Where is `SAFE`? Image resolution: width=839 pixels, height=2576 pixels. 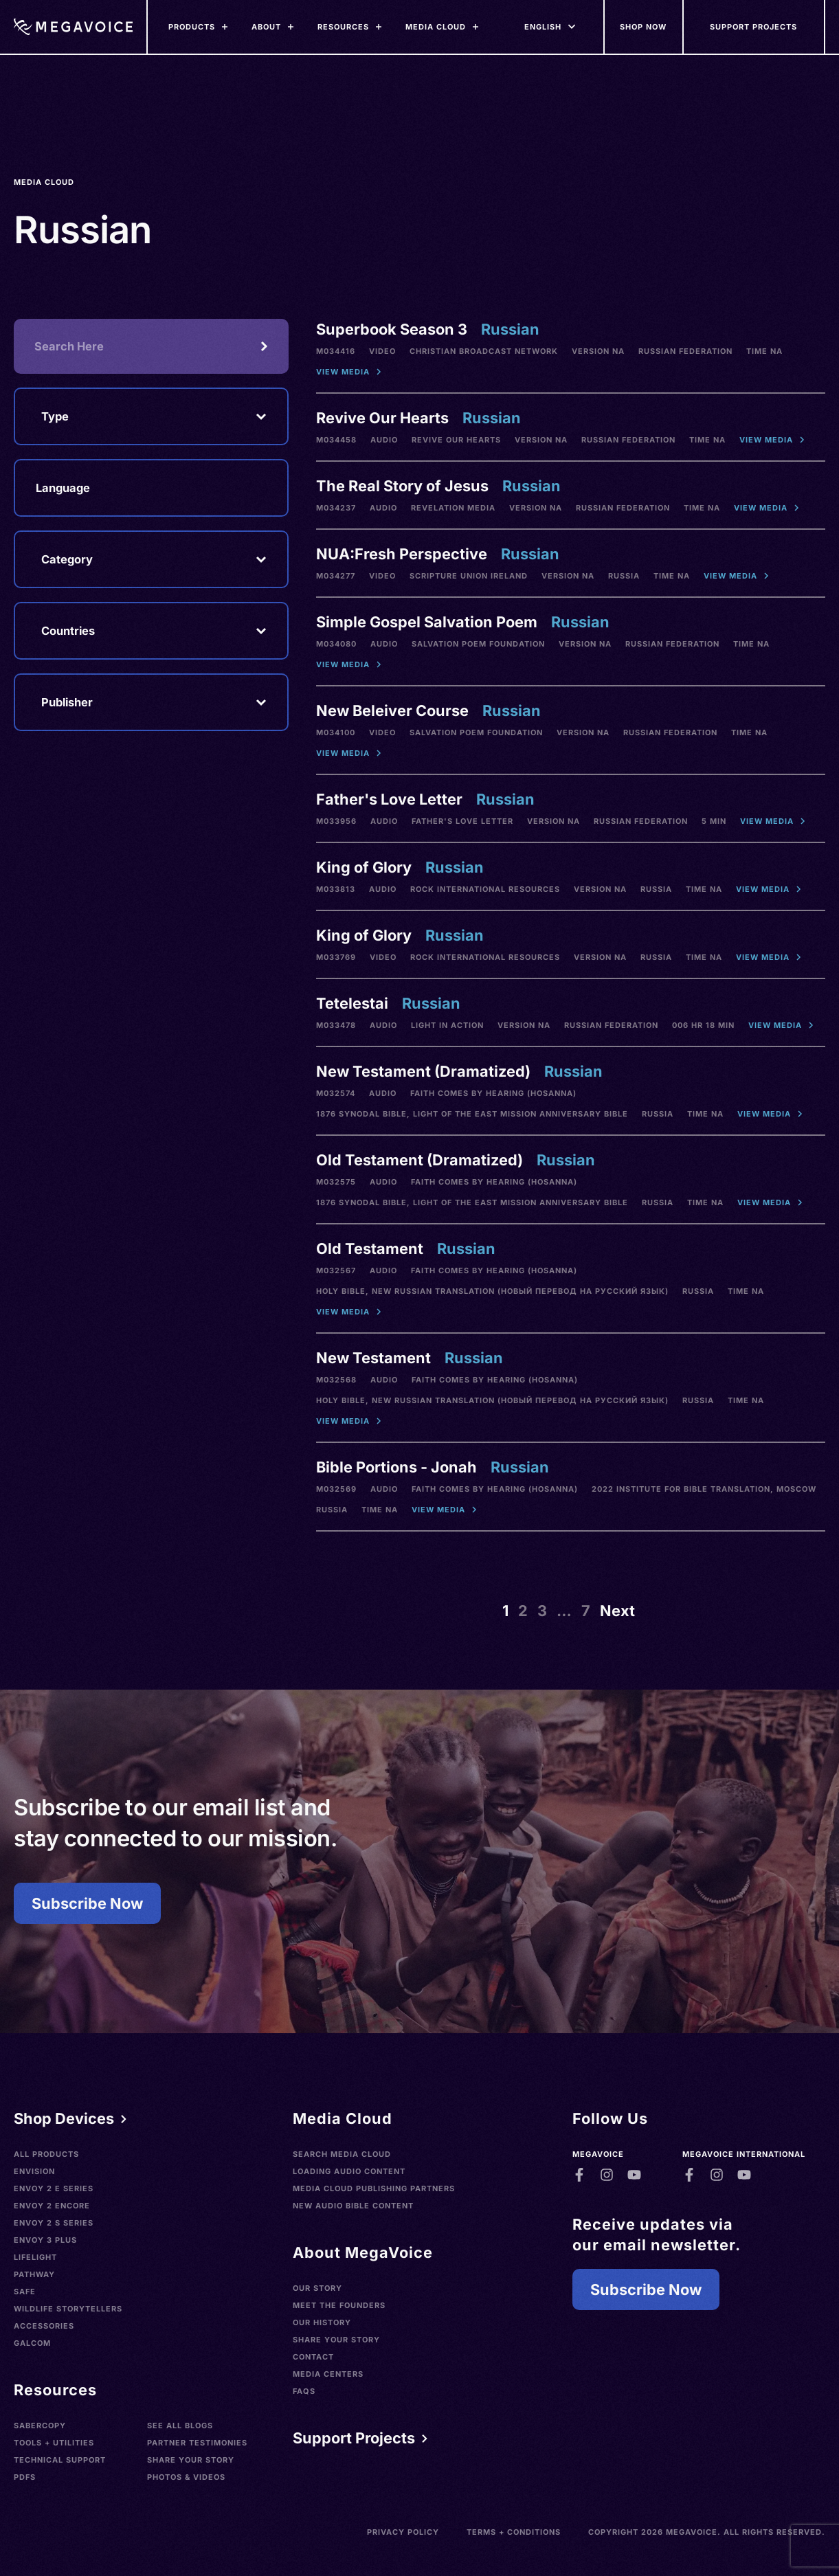 SAFE is located at coordinates (25, 2291).